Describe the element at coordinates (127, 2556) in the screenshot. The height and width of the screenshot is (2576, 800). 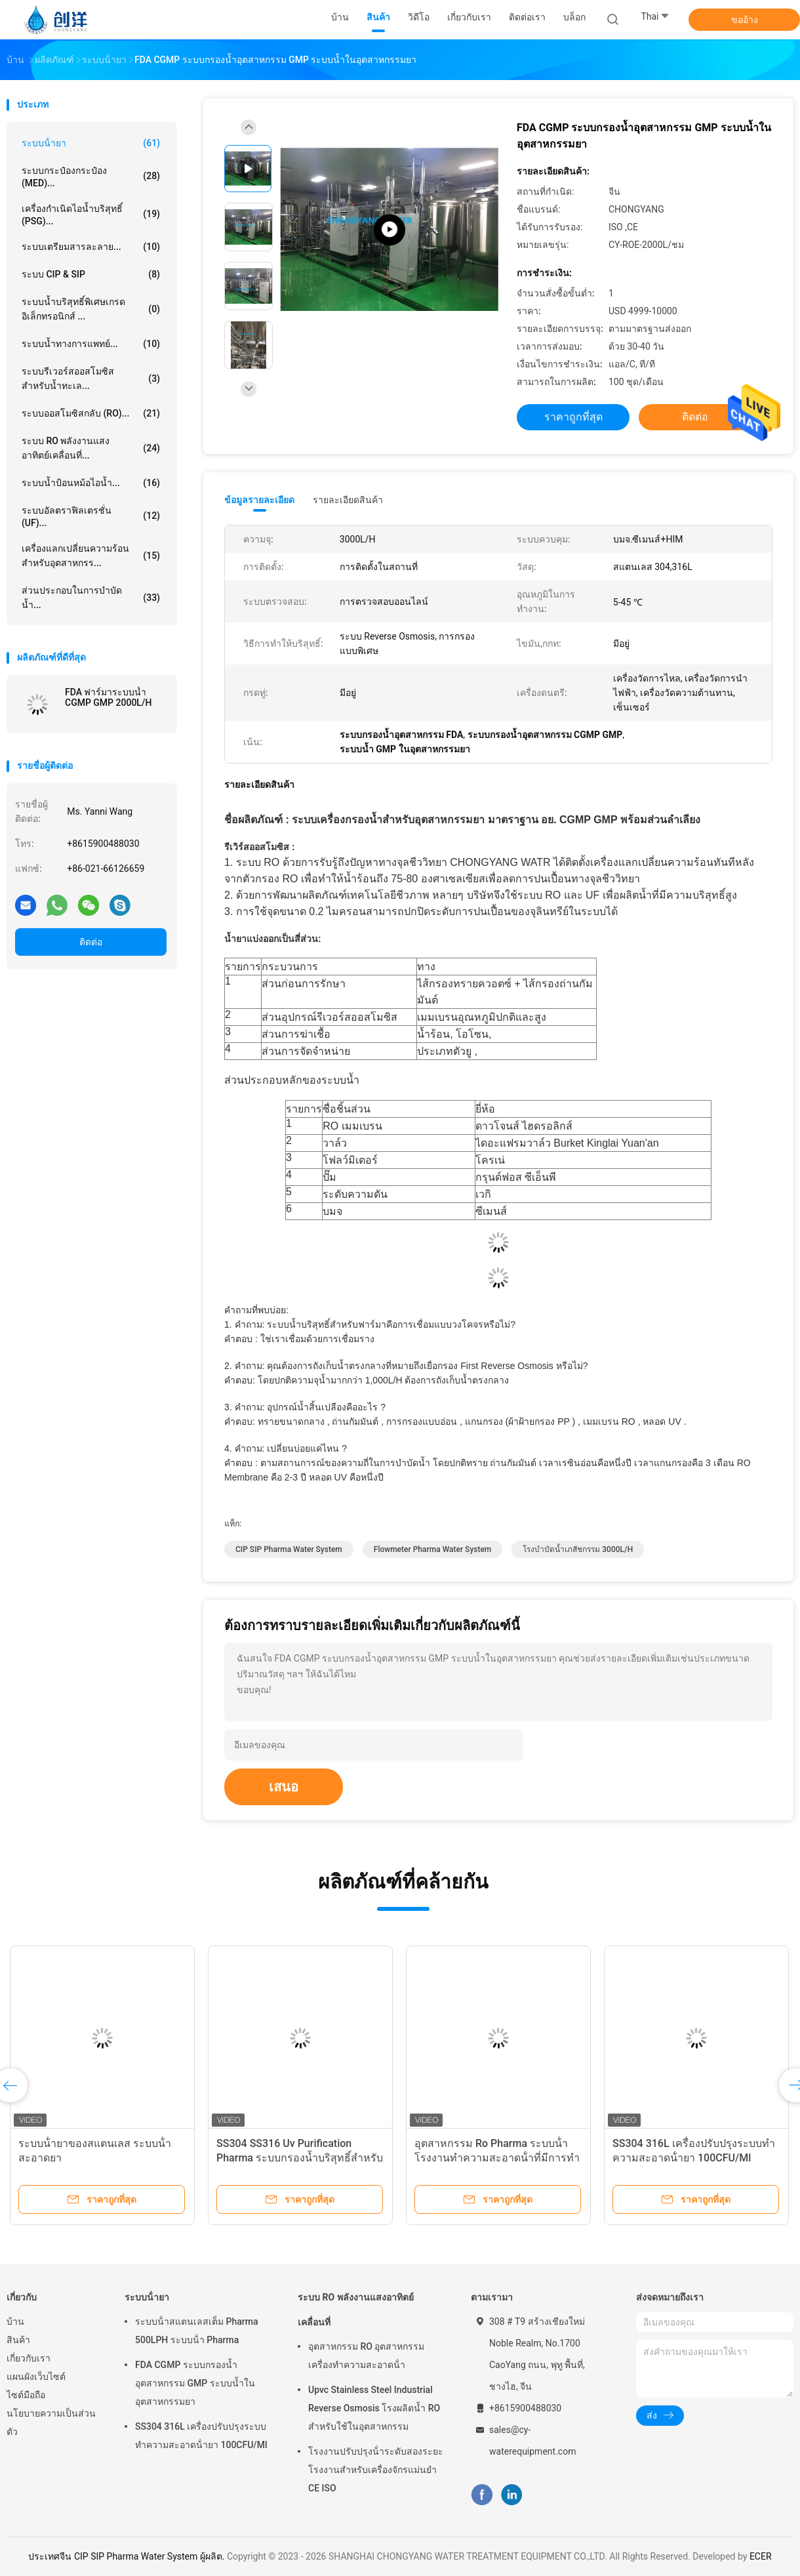
I see `ประเทศจีน CIP SIP Pharma Water System ผู้ผลิต.` at that location.